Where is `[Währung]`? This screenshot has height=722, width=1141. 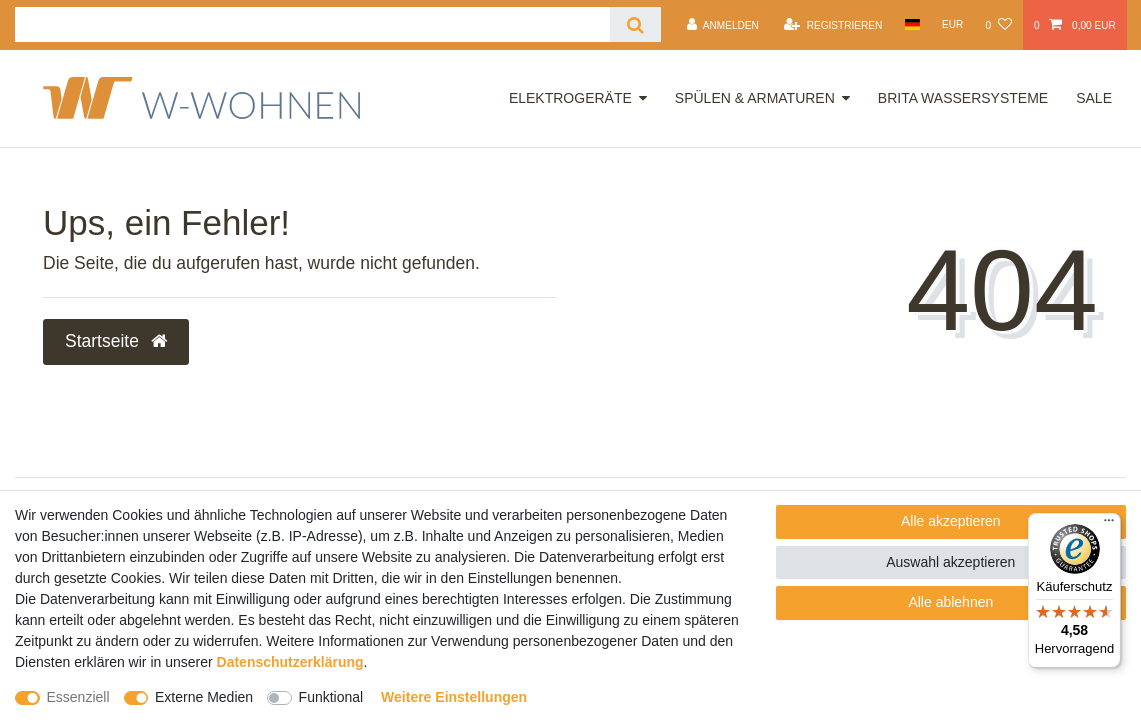
[Währung] is located at coordinates (953, 24).